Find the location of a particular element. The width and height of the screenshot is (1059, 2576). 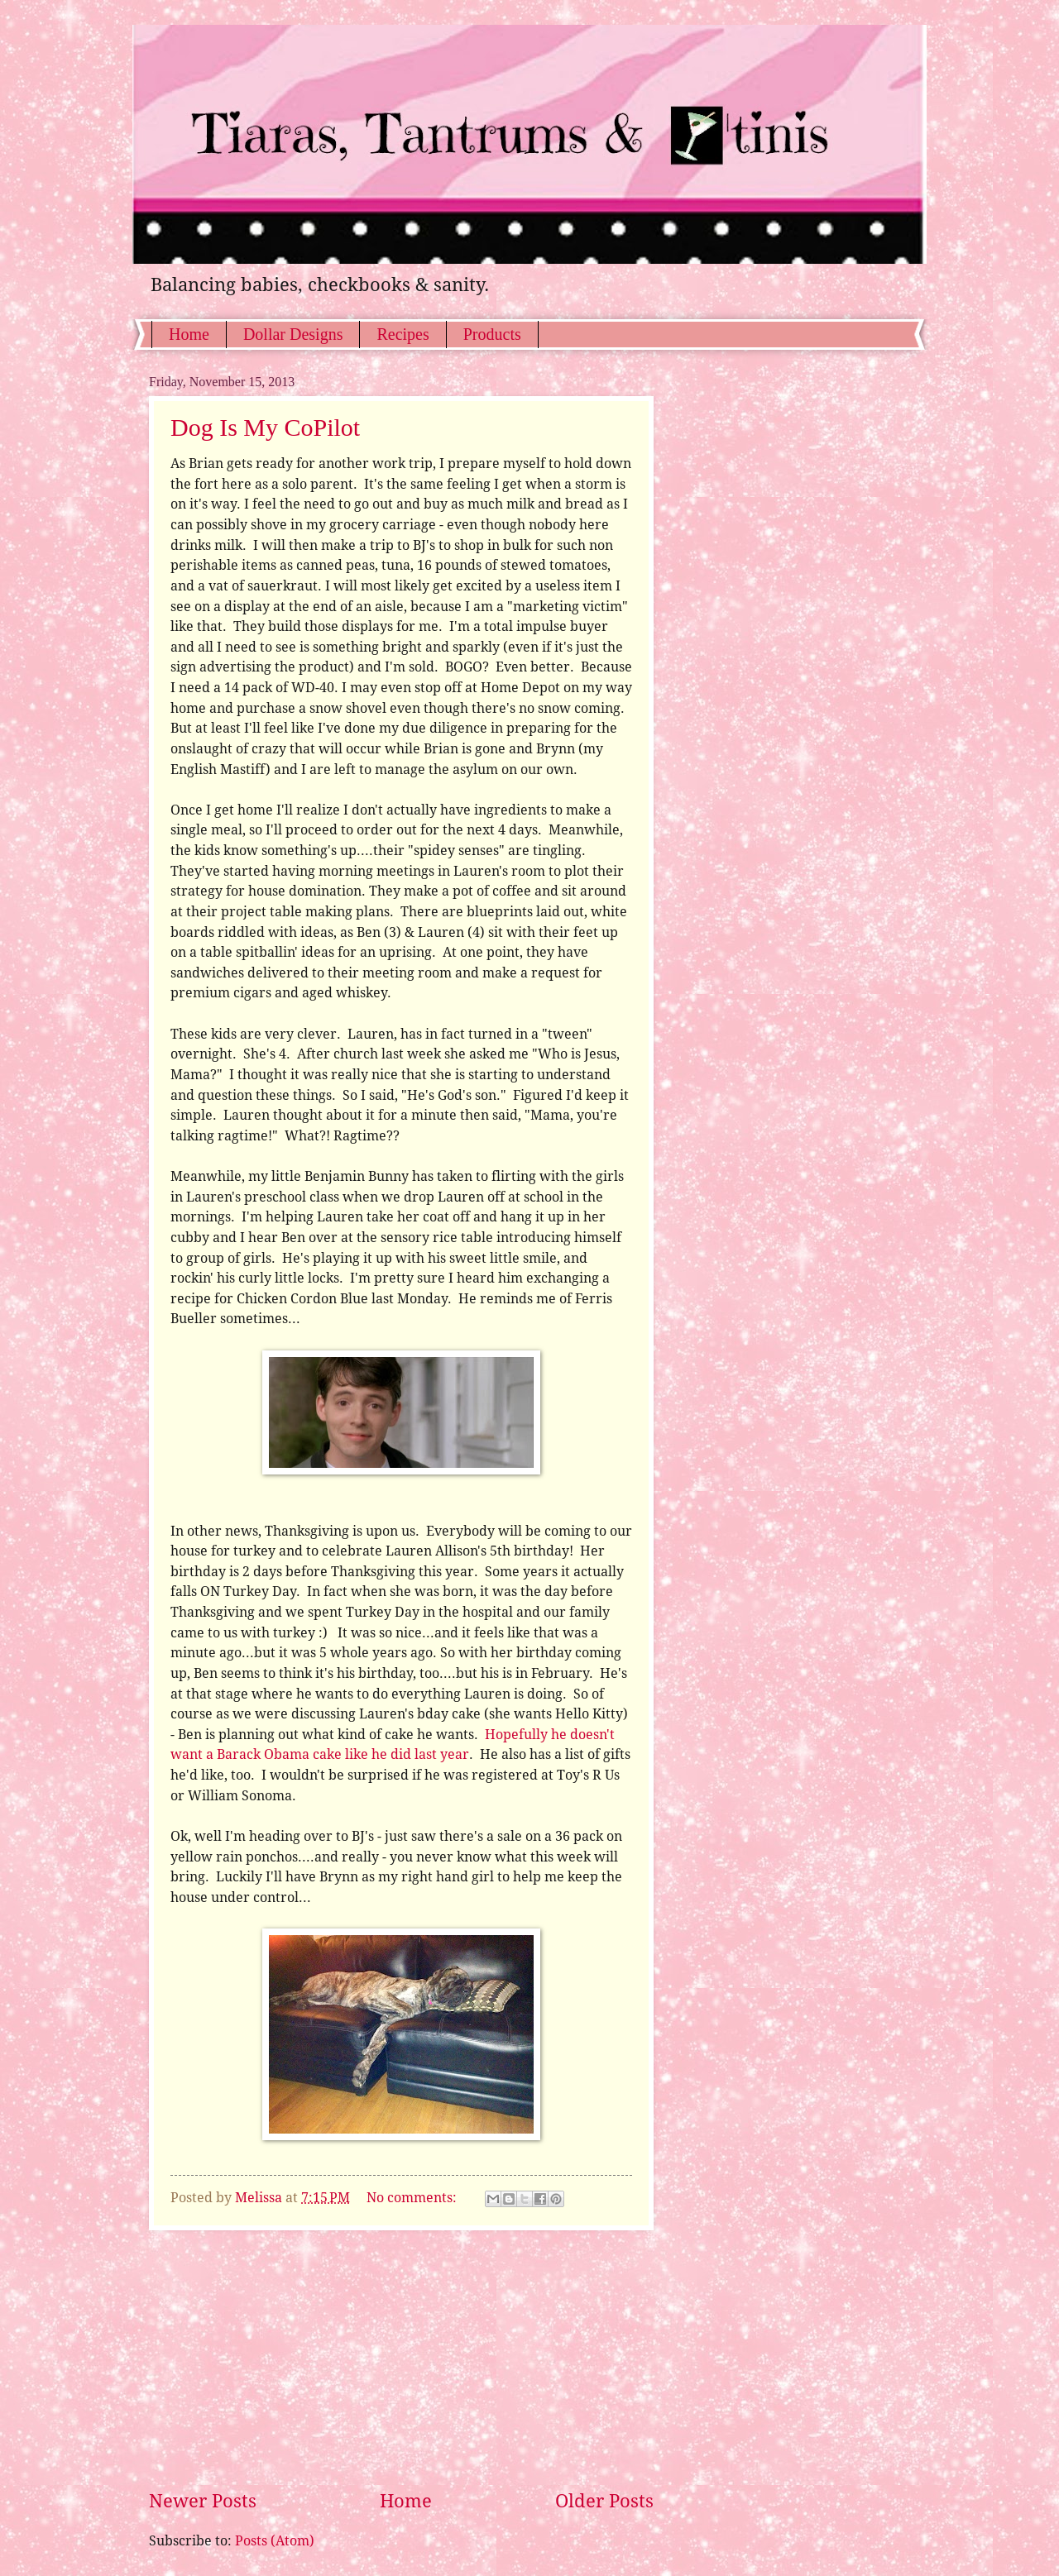

No comments: is located at coordinates (413, 2198).